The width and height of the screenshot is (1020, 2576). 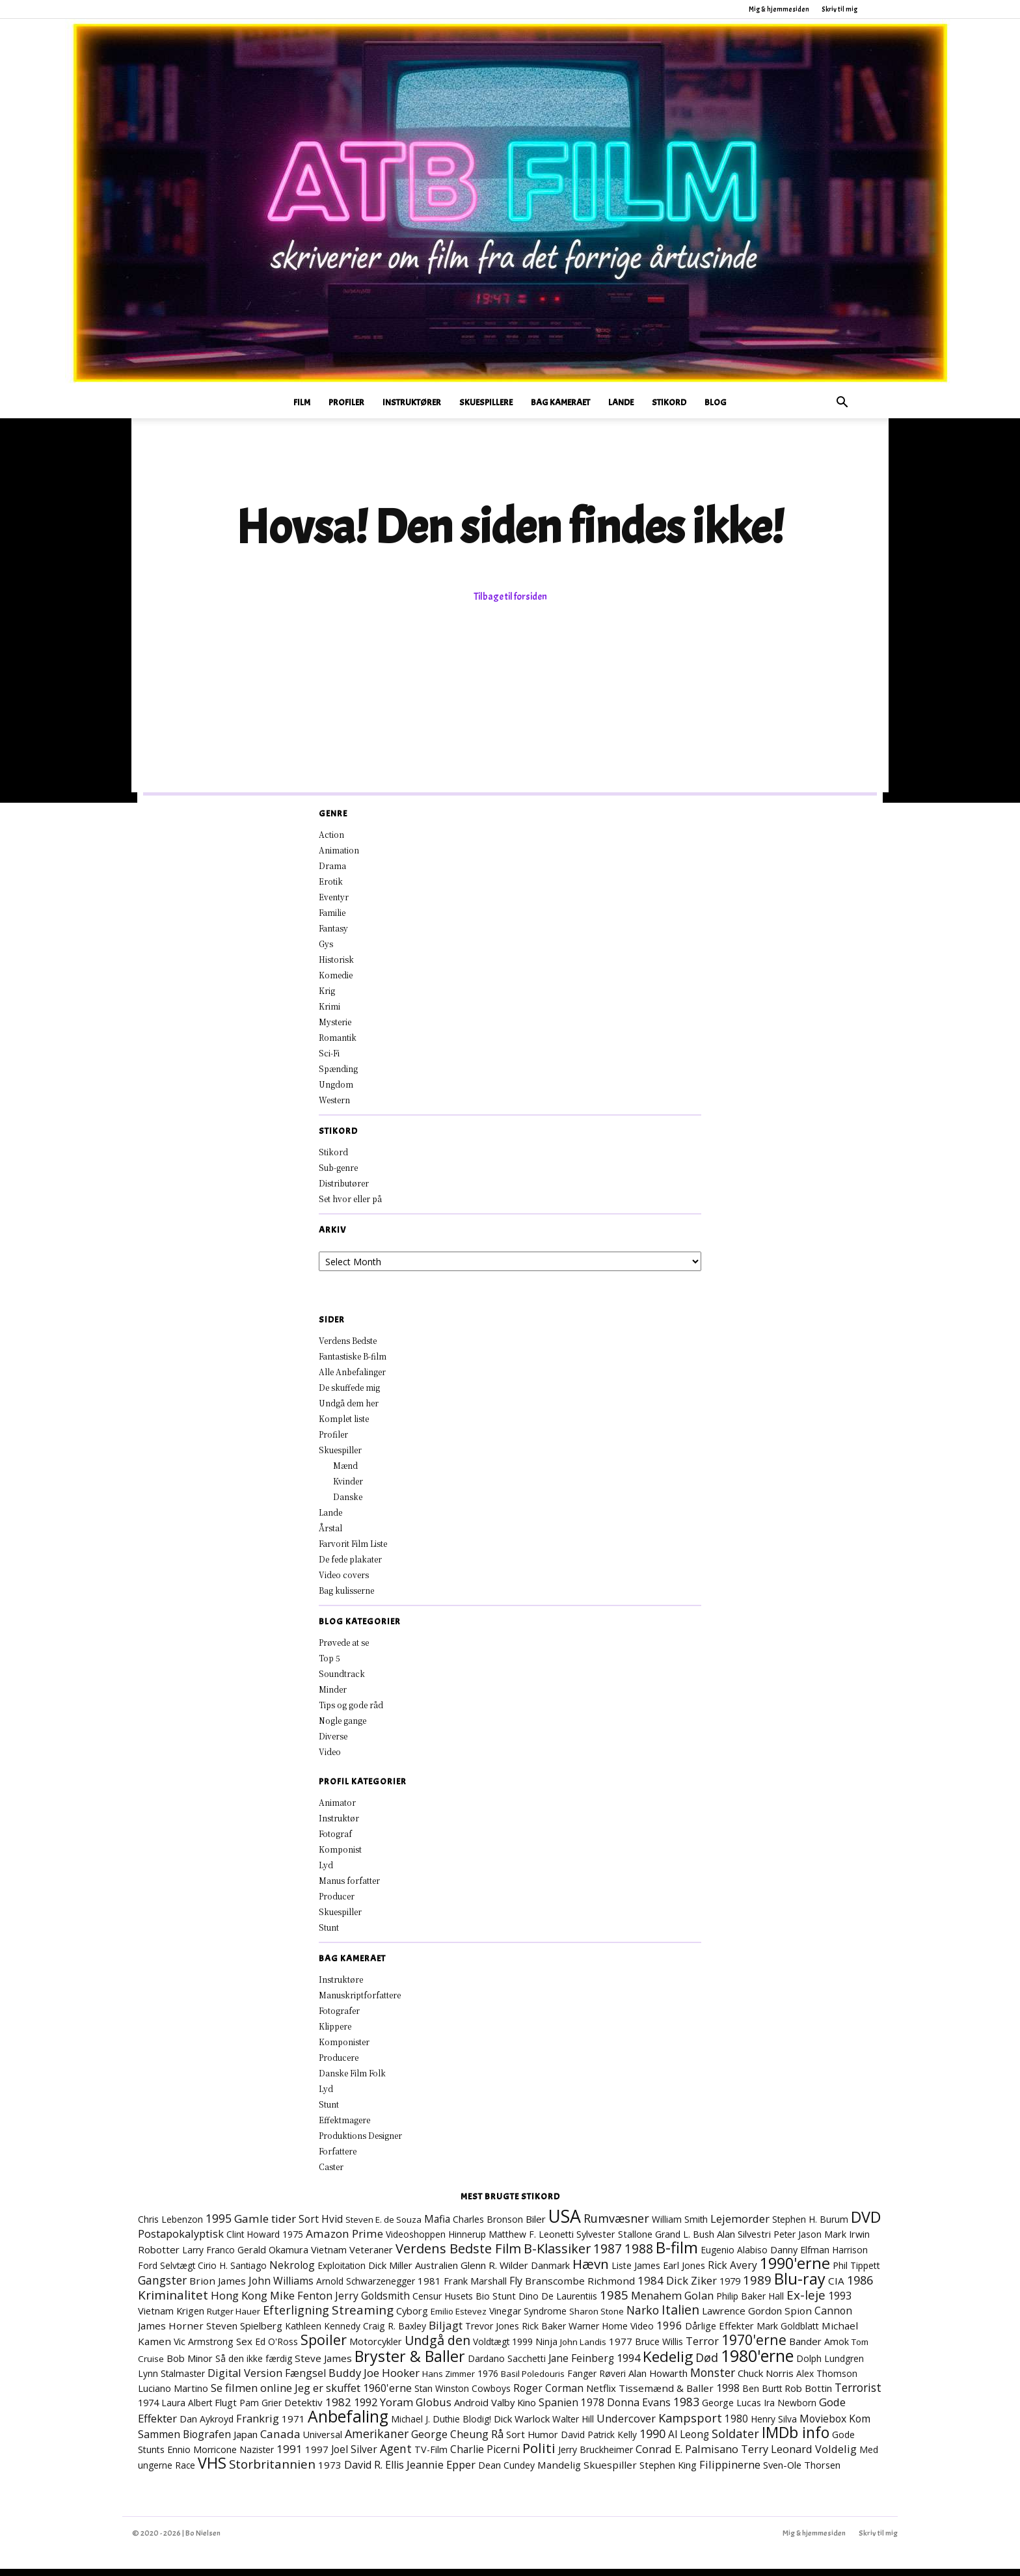 I want to click on Vic Armstrong [Vic Armstrong (8 elementer)], so click(x=204, y=2348).